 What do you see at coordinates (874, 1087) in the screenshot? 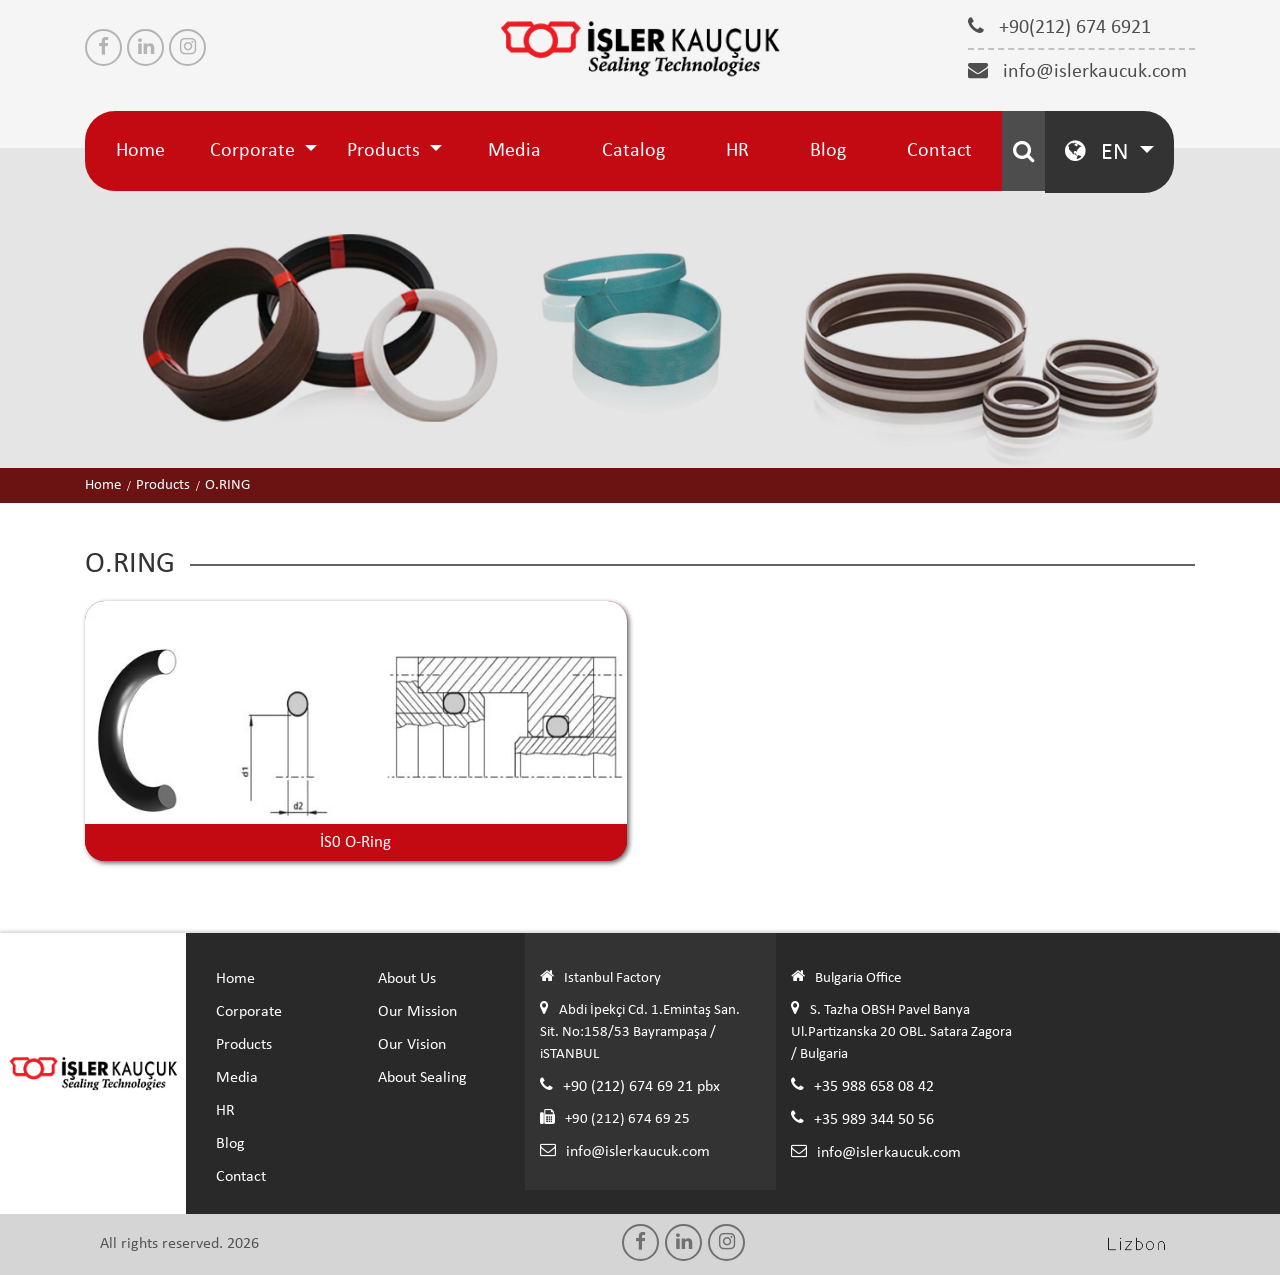
I see `+35 988 658 08 42` at bounding box center [874, 1087].